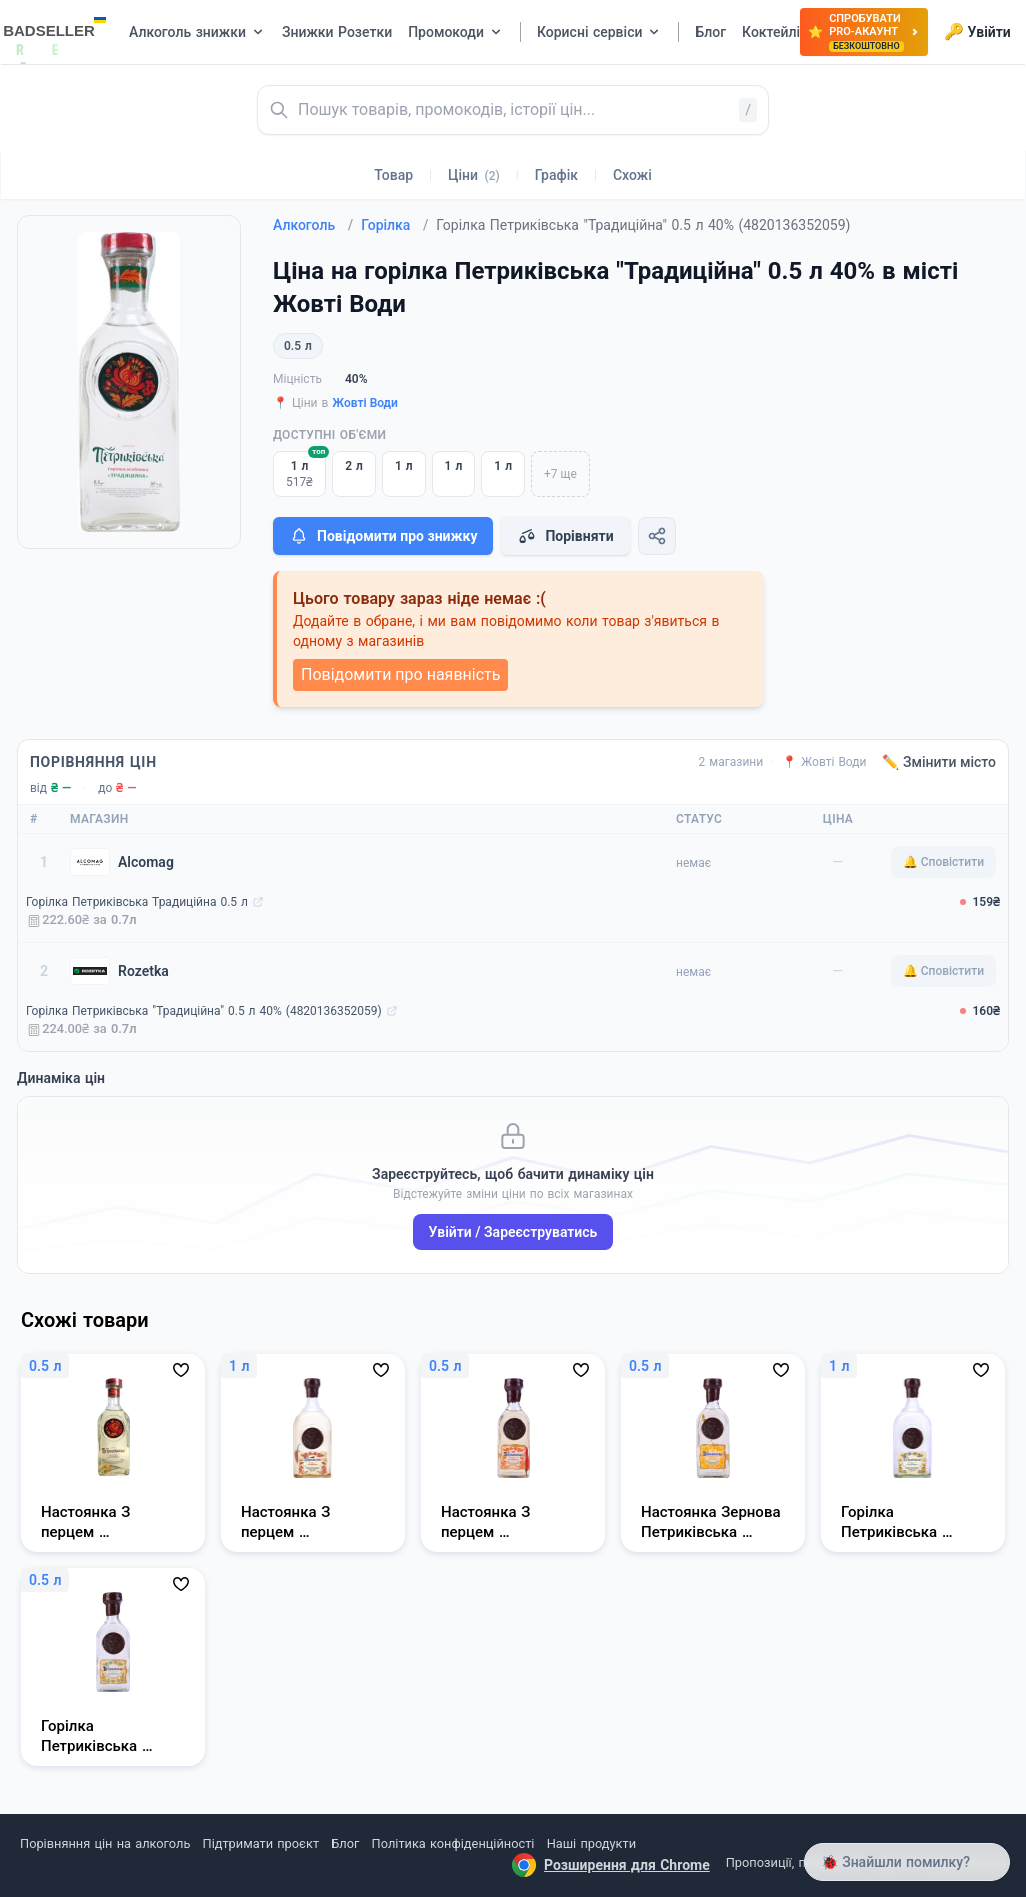  I want to click on 🔔 Сповістити, so click(943, 862).